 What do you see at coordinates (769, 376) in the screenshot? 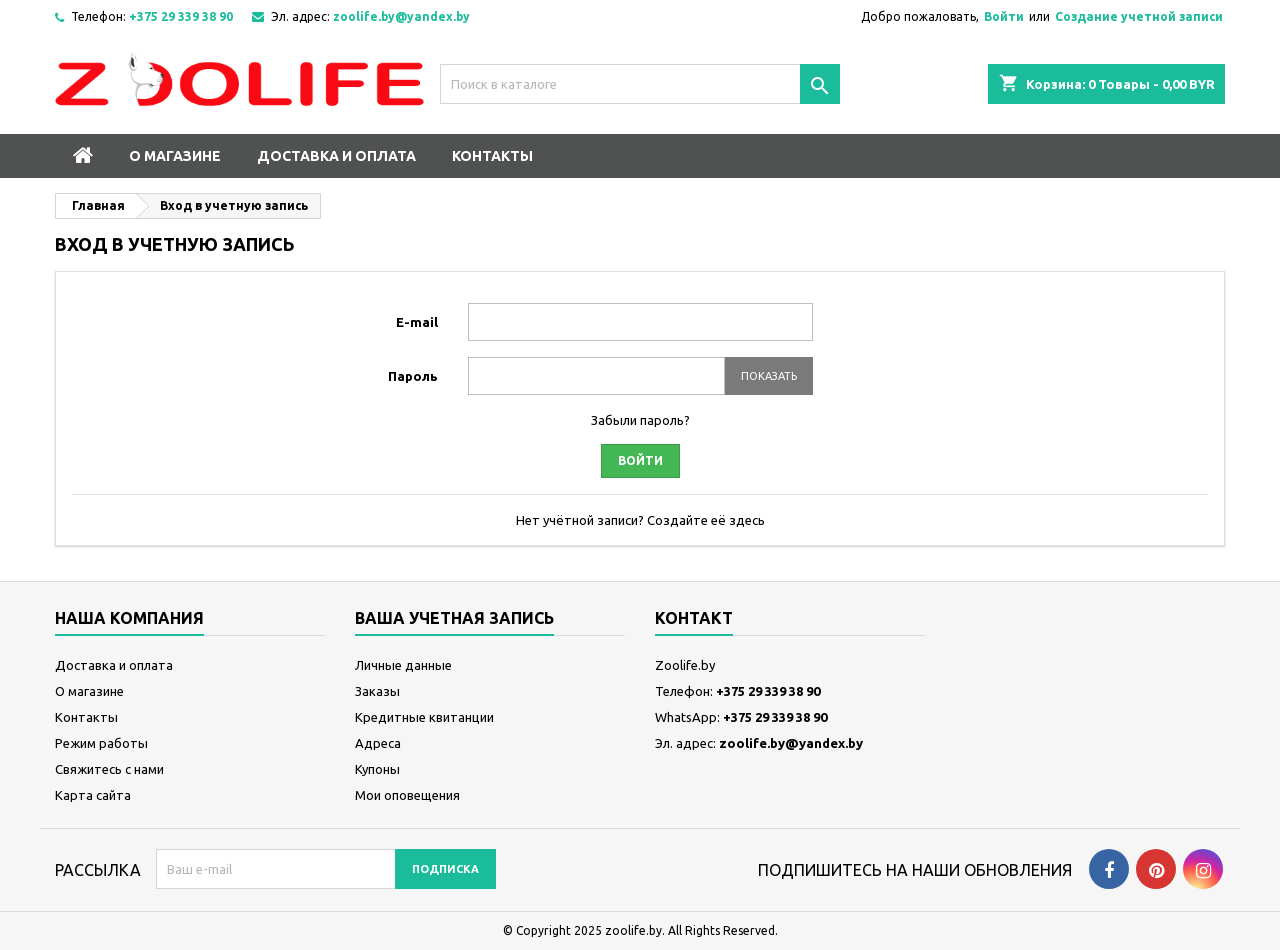
I see `Показать` at bounding box center [769, 376].